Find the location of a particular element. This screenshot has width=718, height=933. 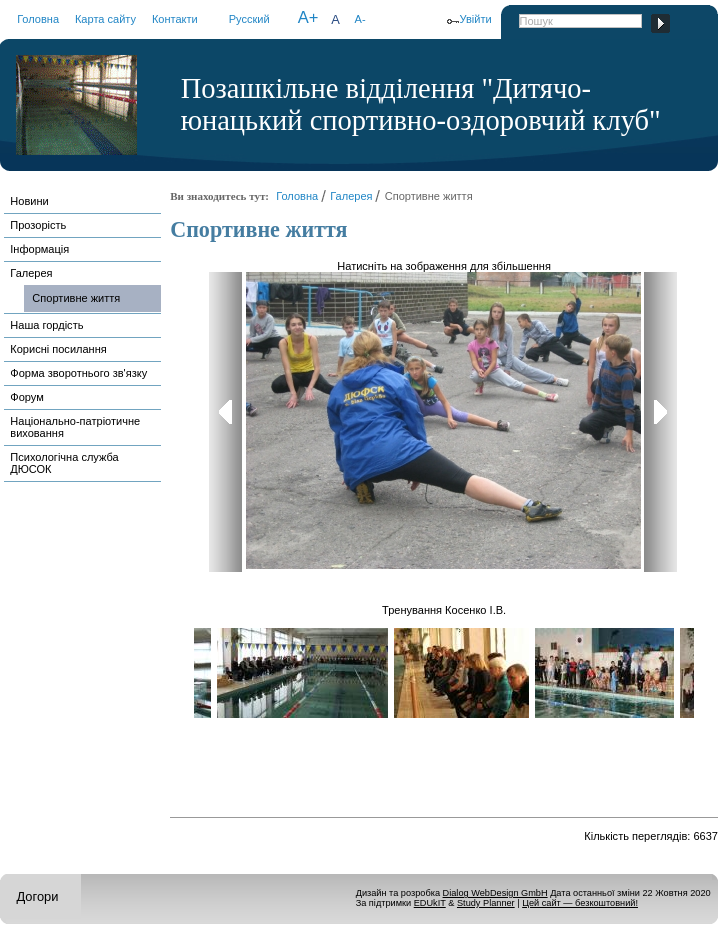

A+ is located at coordinates (308, 17).